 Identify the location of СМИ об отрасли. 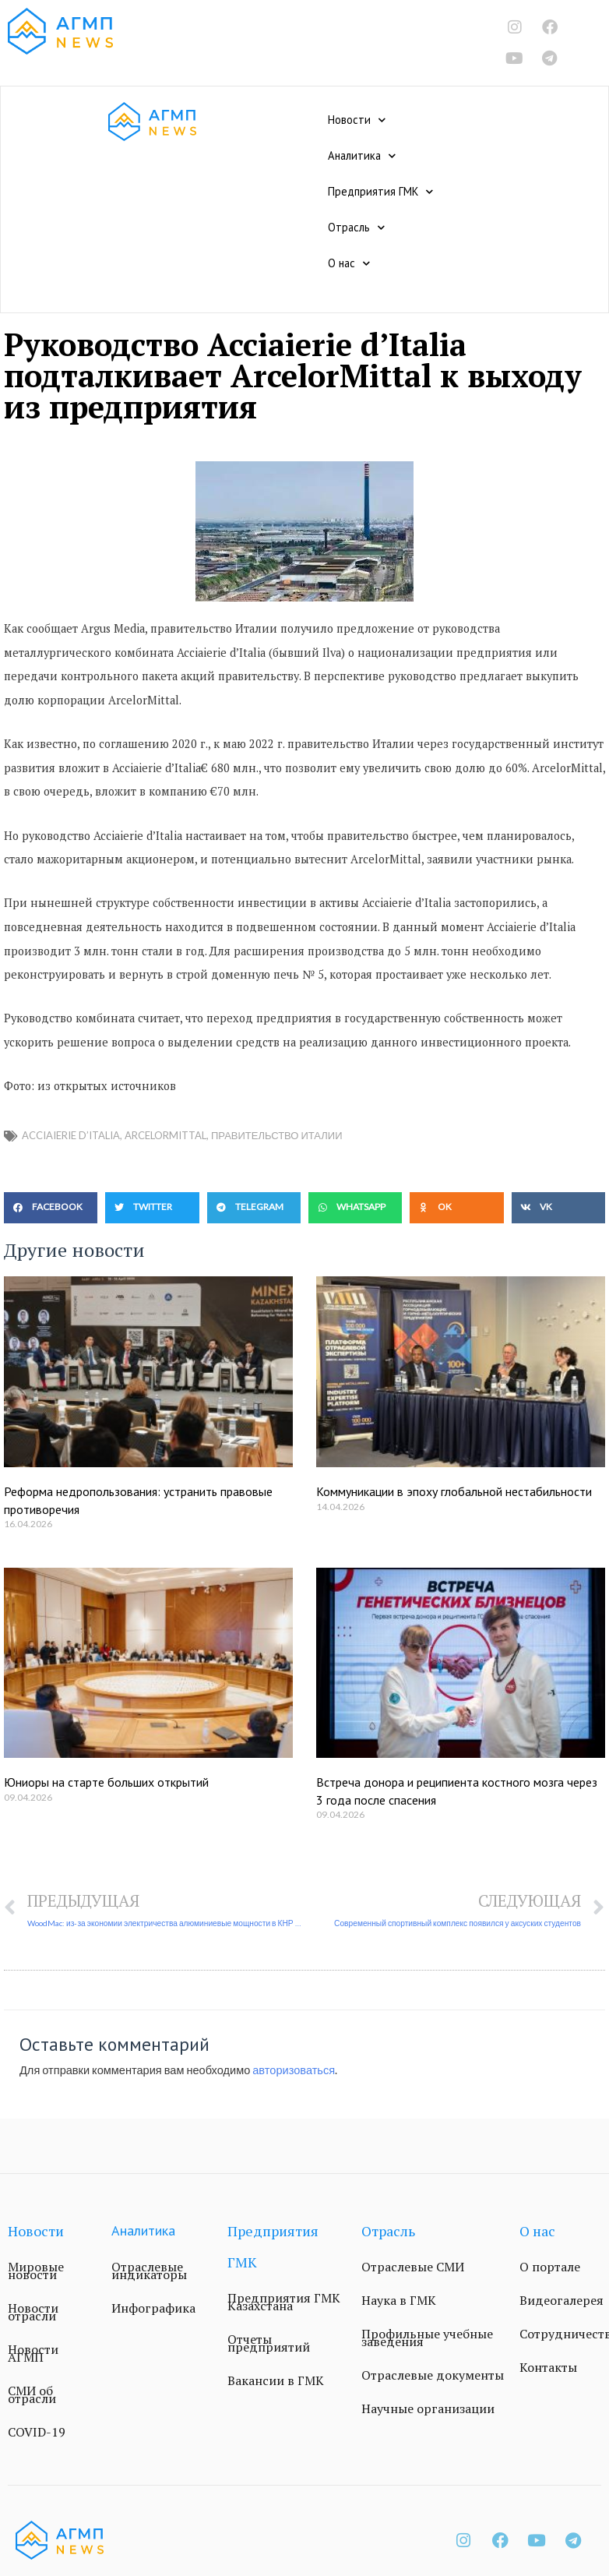
(32, 2394).